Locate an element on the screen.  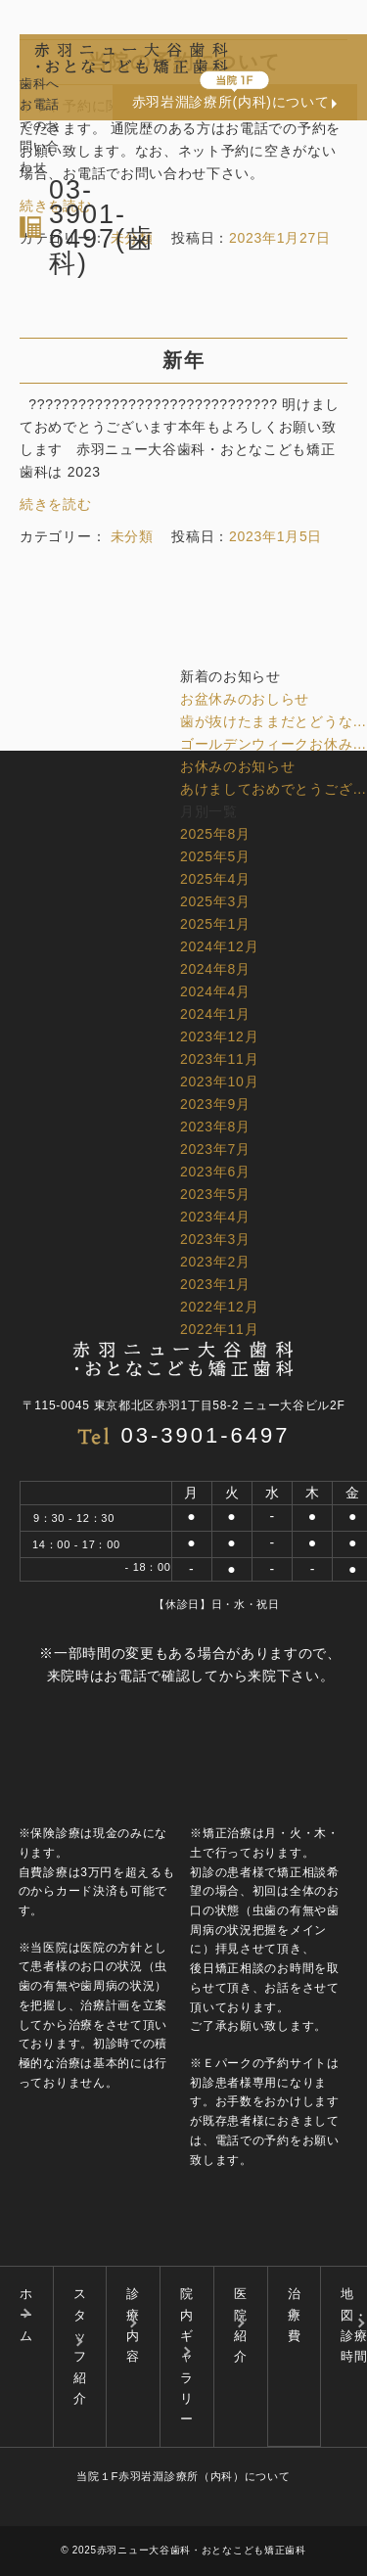
治療費 is located at coordinates (294, 2314).